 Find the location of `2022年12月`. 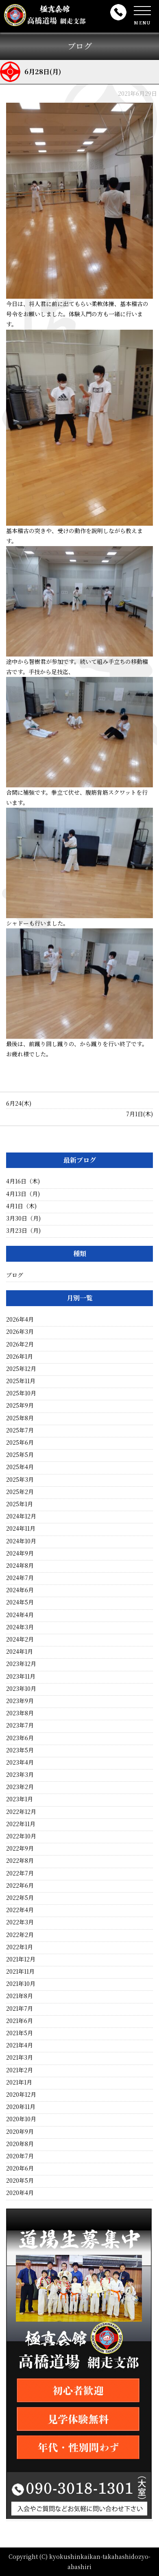

2022年12月 is located at coordinates (21, 1811).